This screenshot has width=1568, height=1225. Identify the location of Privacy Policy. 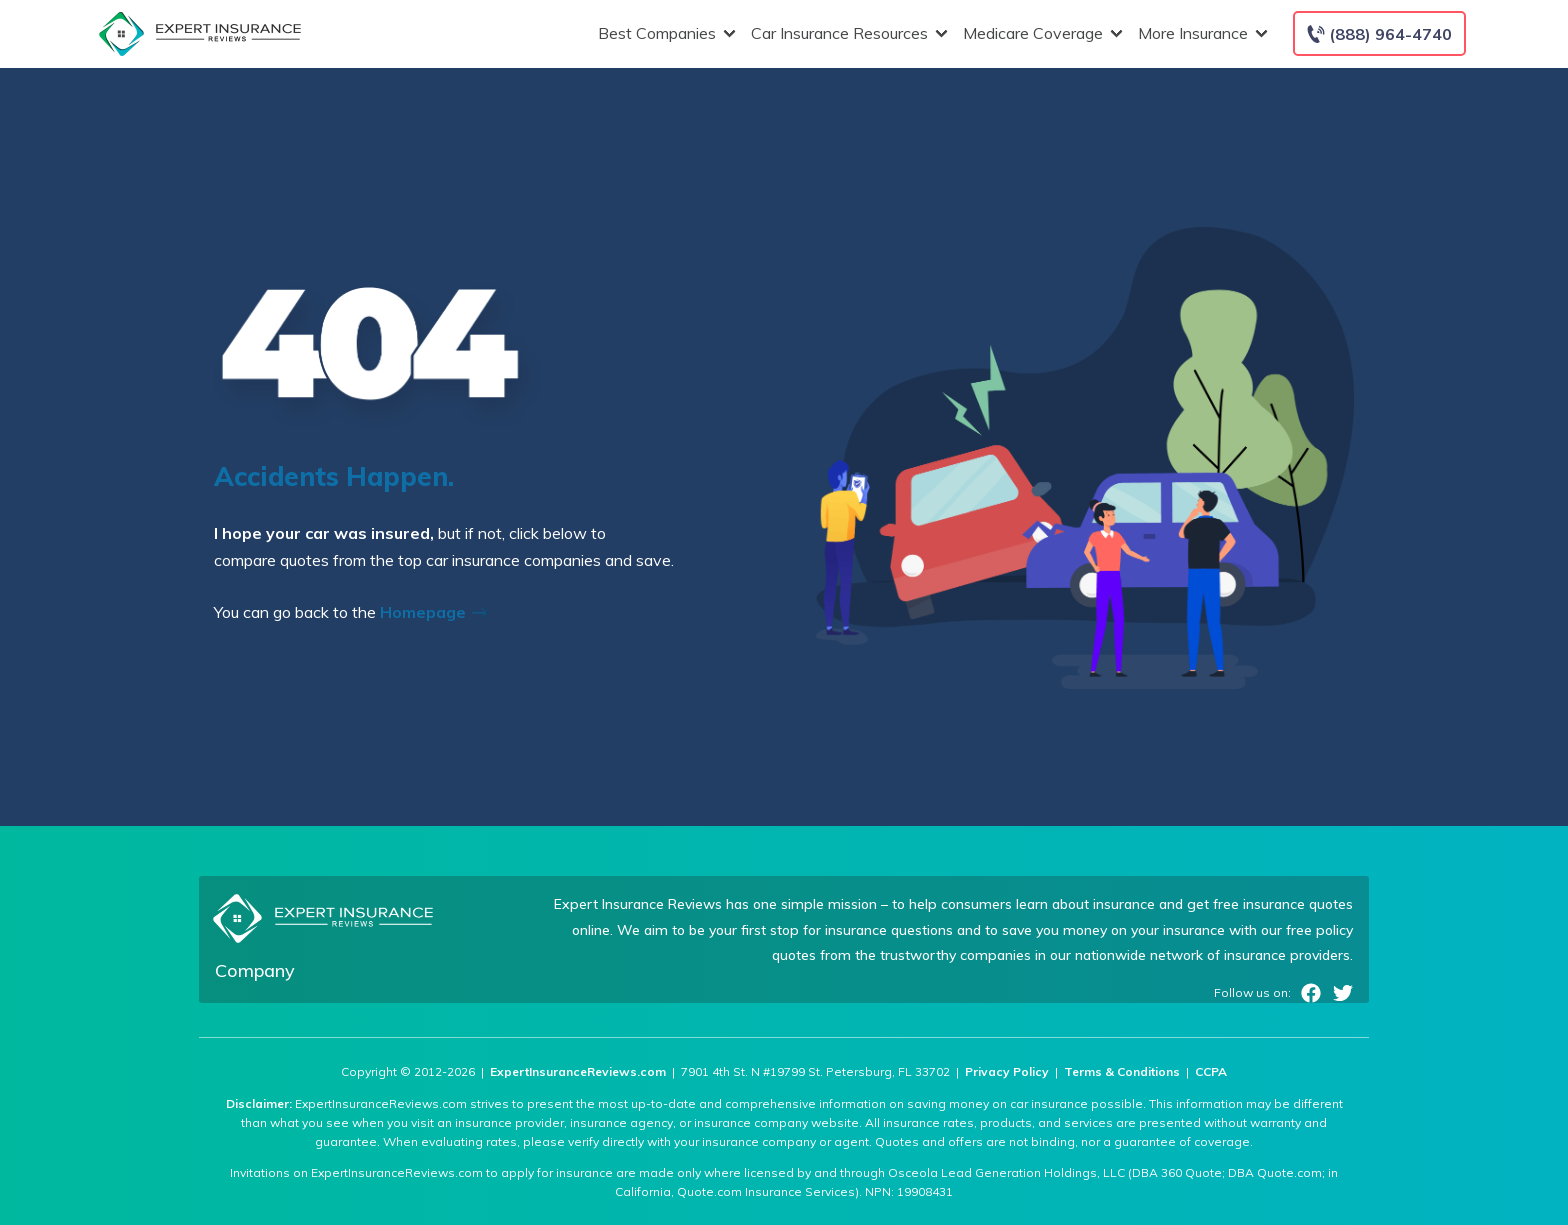
(1007, 1071).